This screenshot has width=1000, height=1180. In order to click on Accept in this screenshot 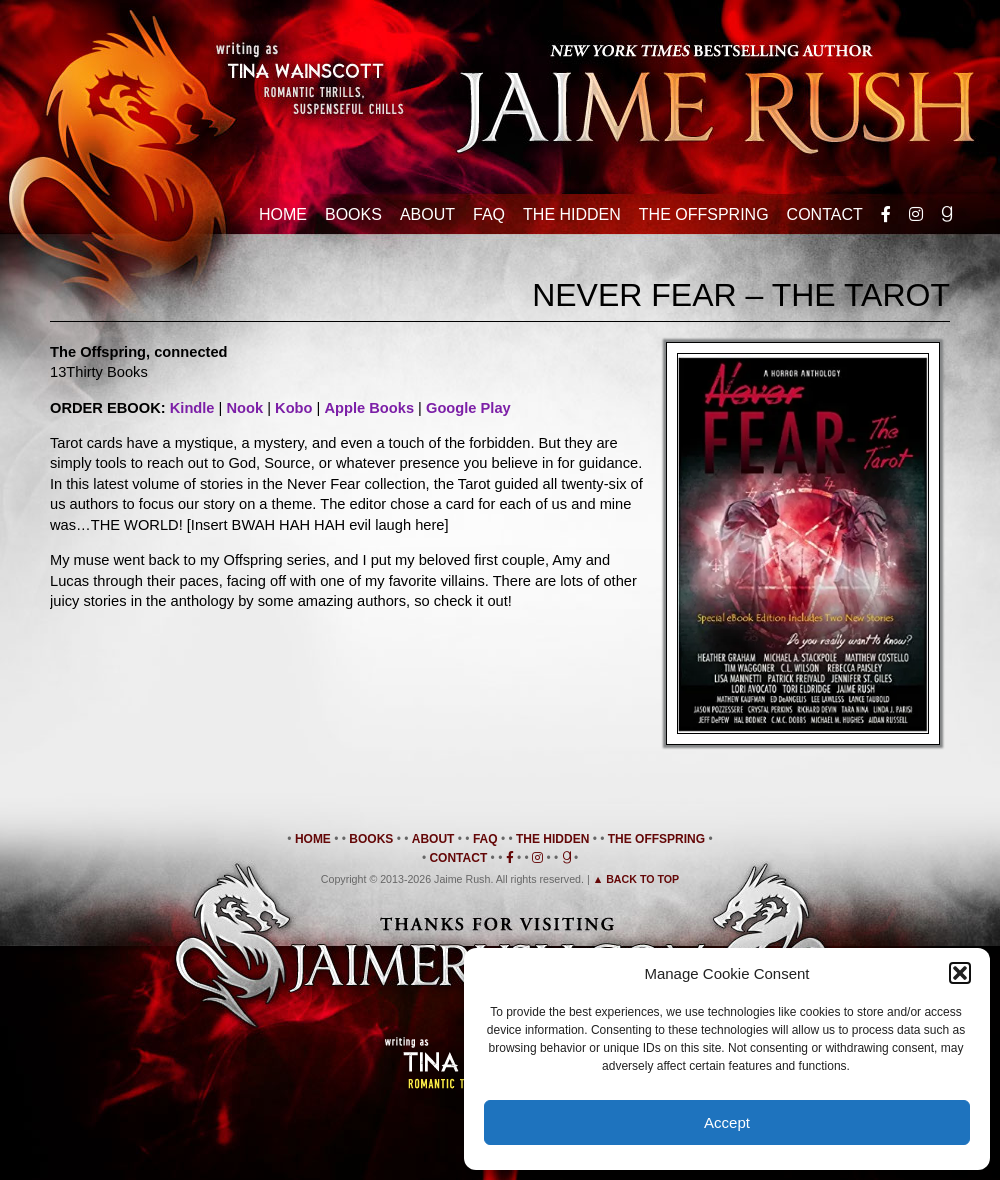, I will do `click(727, 1122)`.